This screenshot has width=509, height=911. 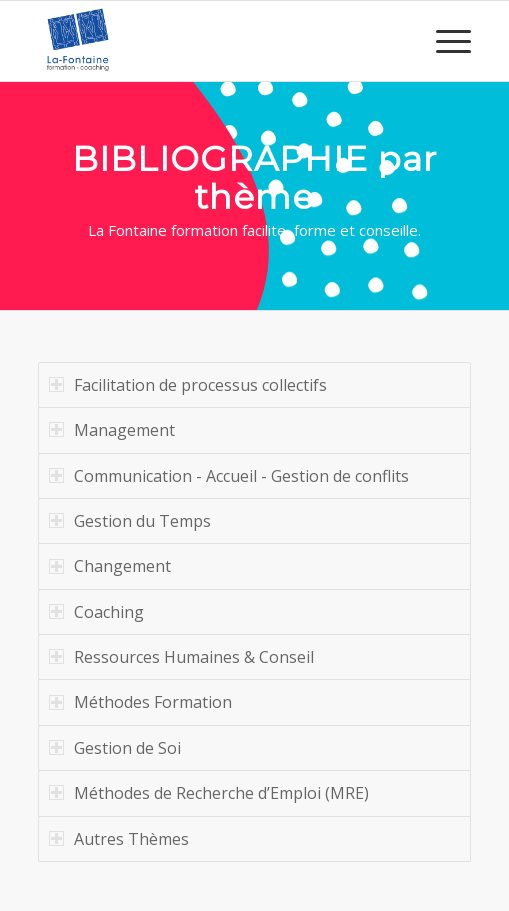 What do you see at coordinates (115, 748) in the screenshot?
I see `Gestion de Soi [tab]` at bounding box center [115, 748].